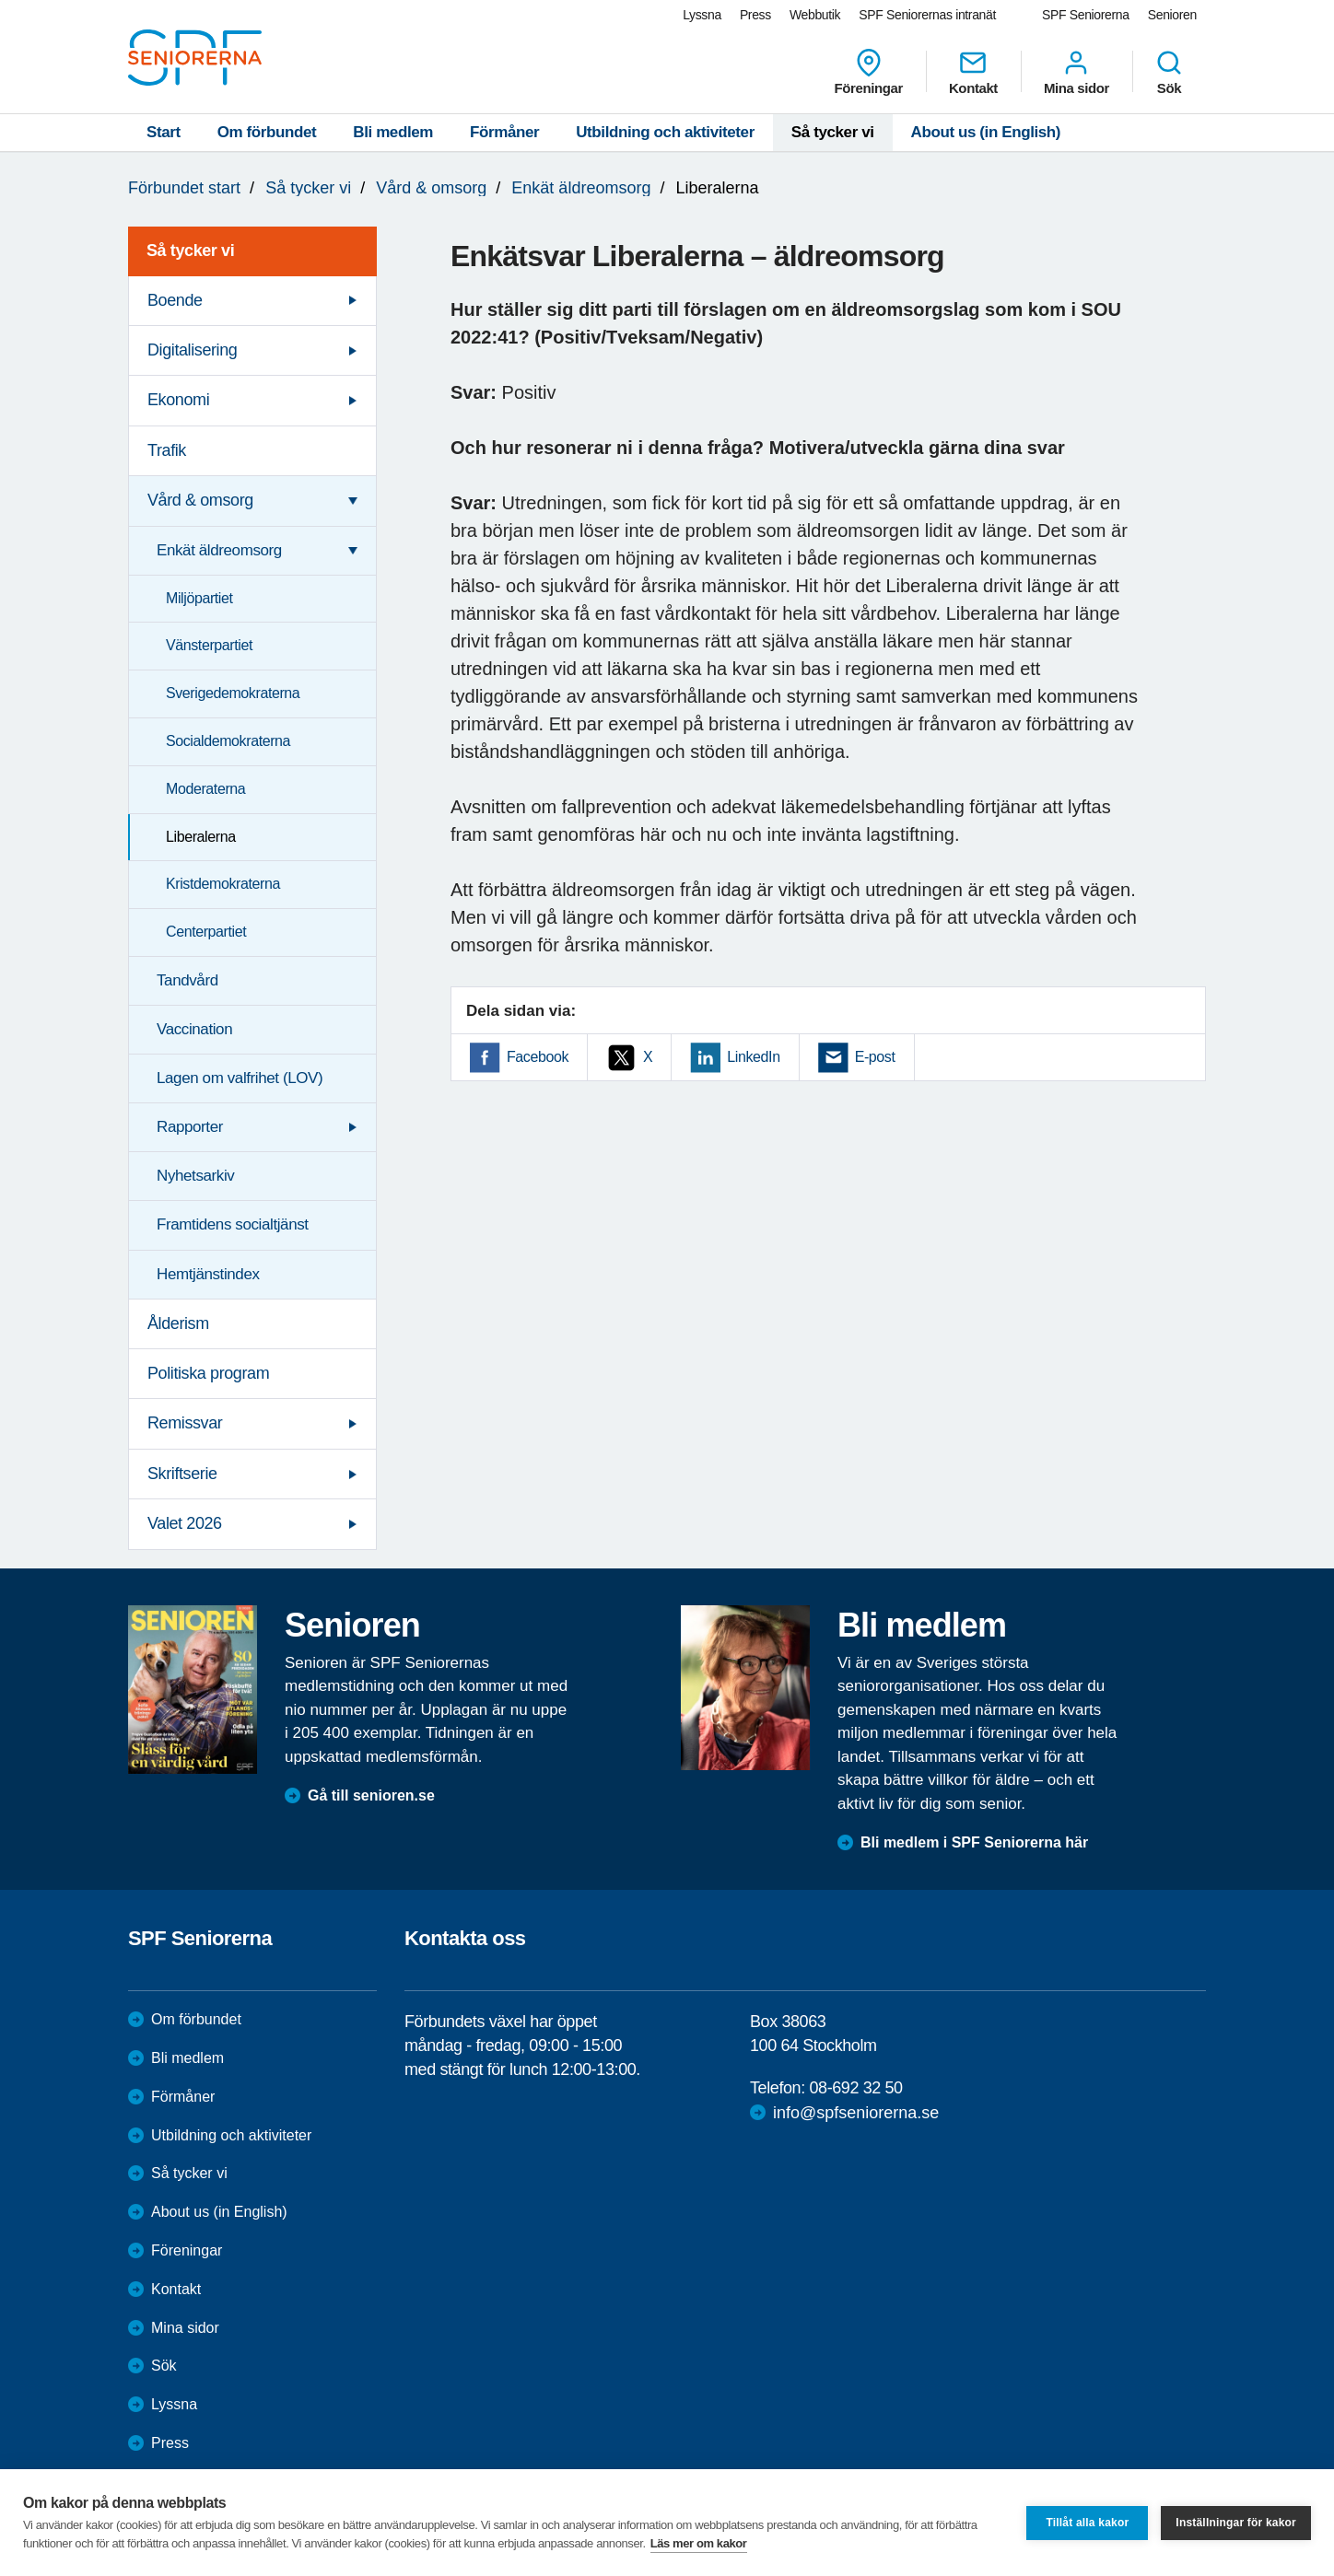  Describe the element at coordinates (195, 1175) in the screenshot. I see `Nyhetsarkiv [menuitem]` at that location.